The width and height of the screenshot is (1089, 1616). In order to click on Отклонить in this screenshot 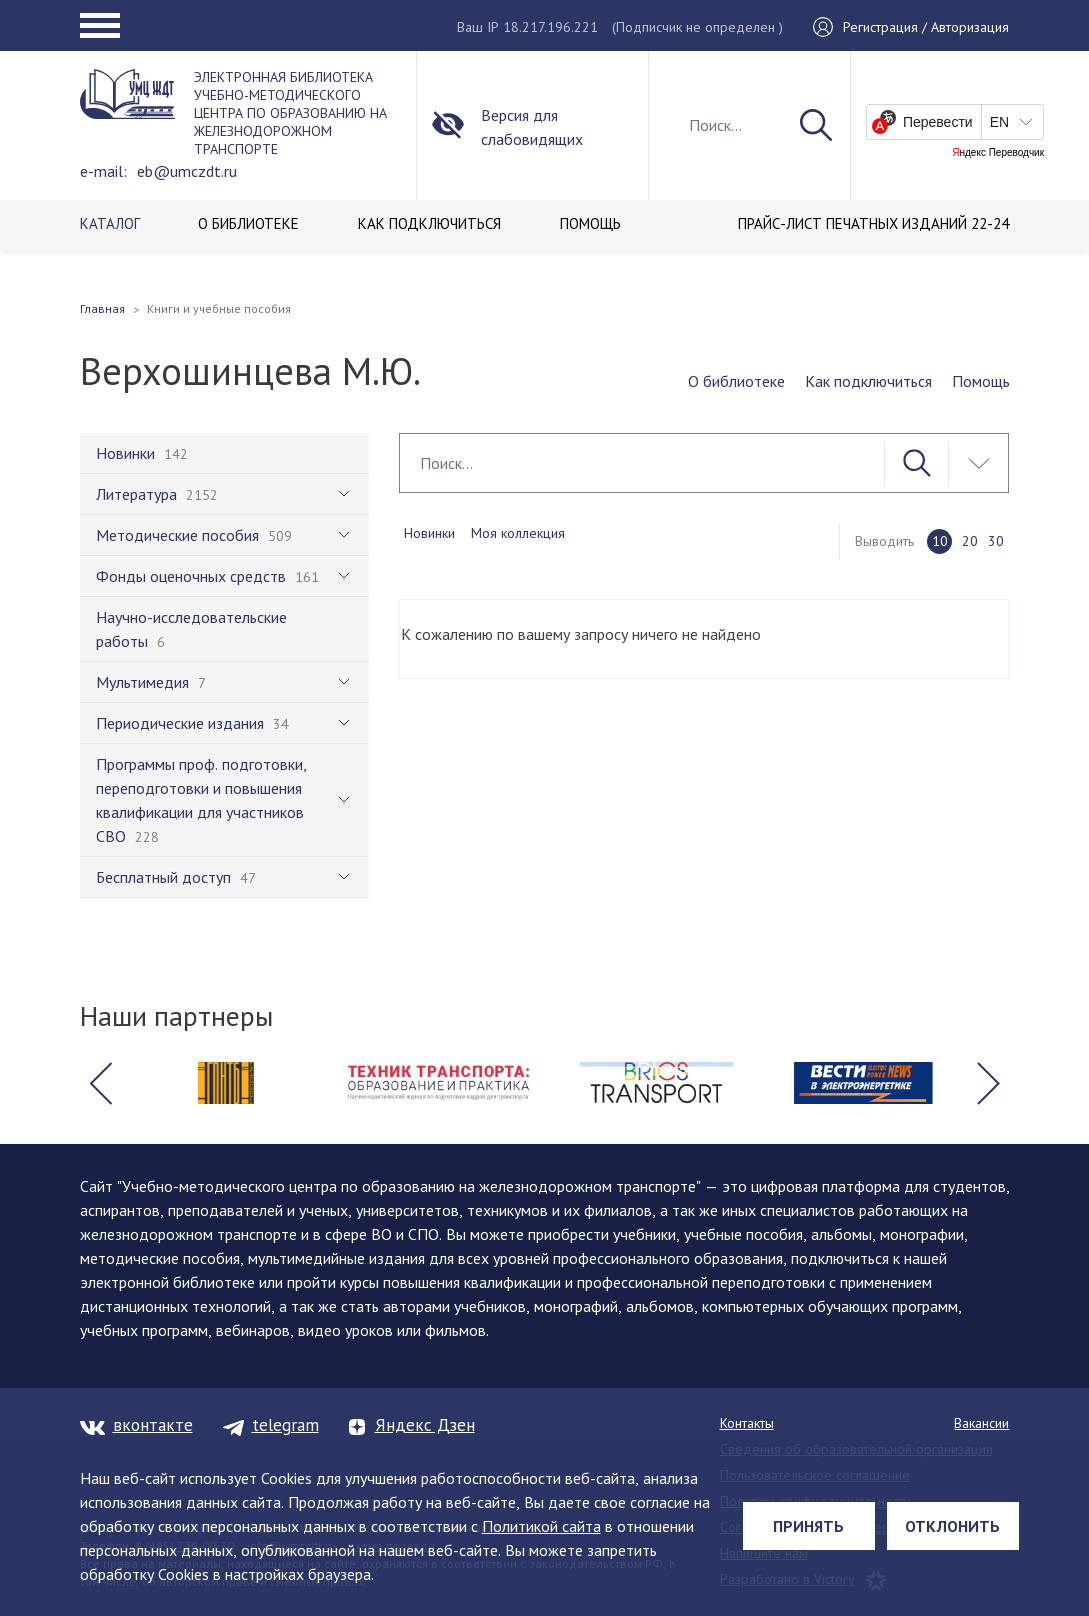, I will do `click(952, 1526)`.